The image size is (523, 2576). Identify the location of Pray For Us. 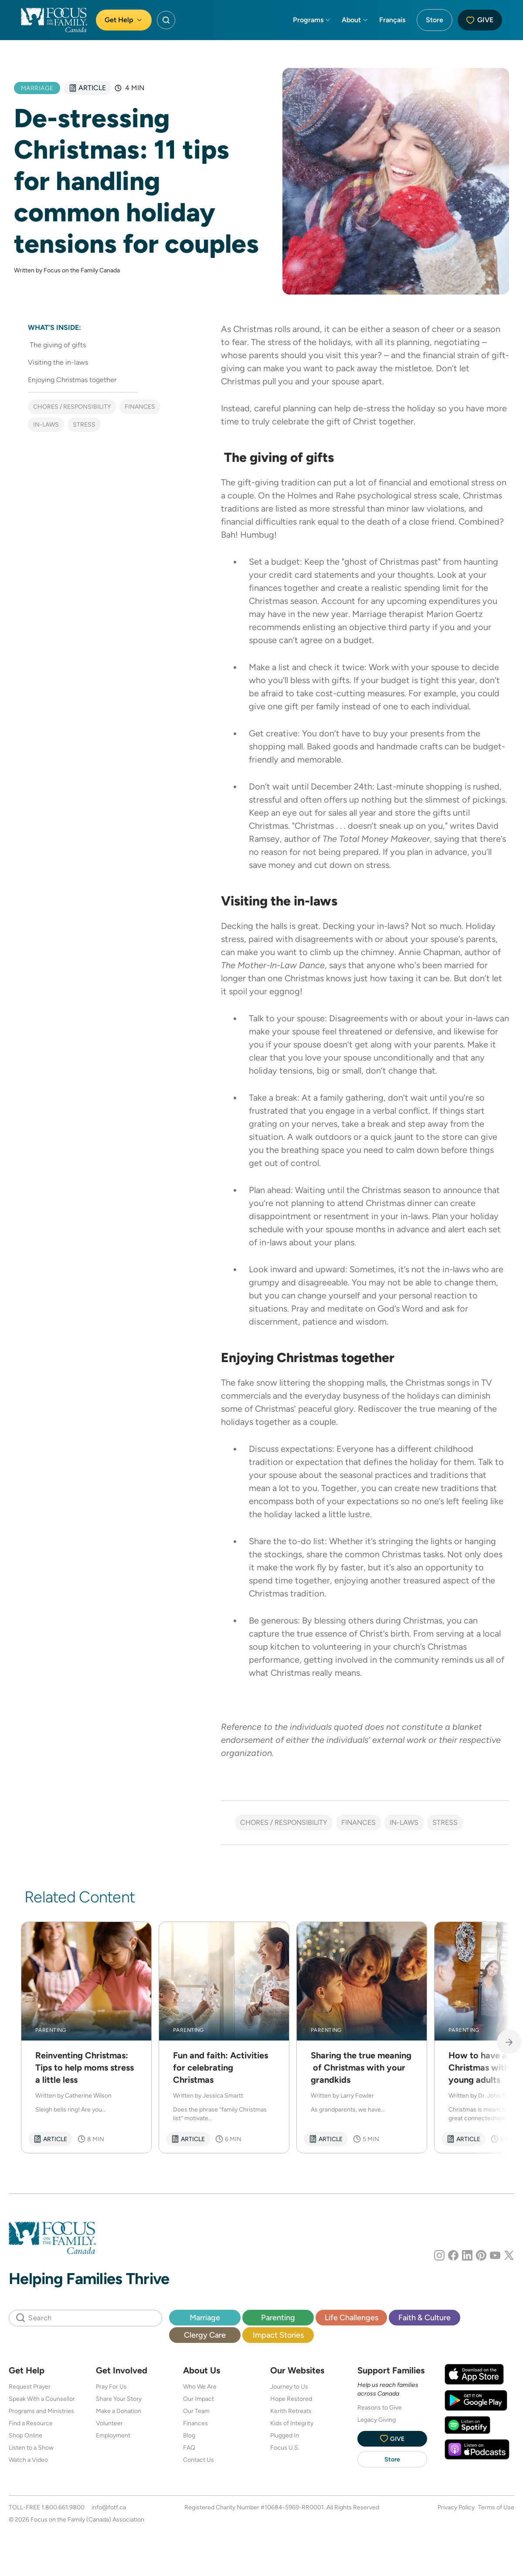
(111, 2386).